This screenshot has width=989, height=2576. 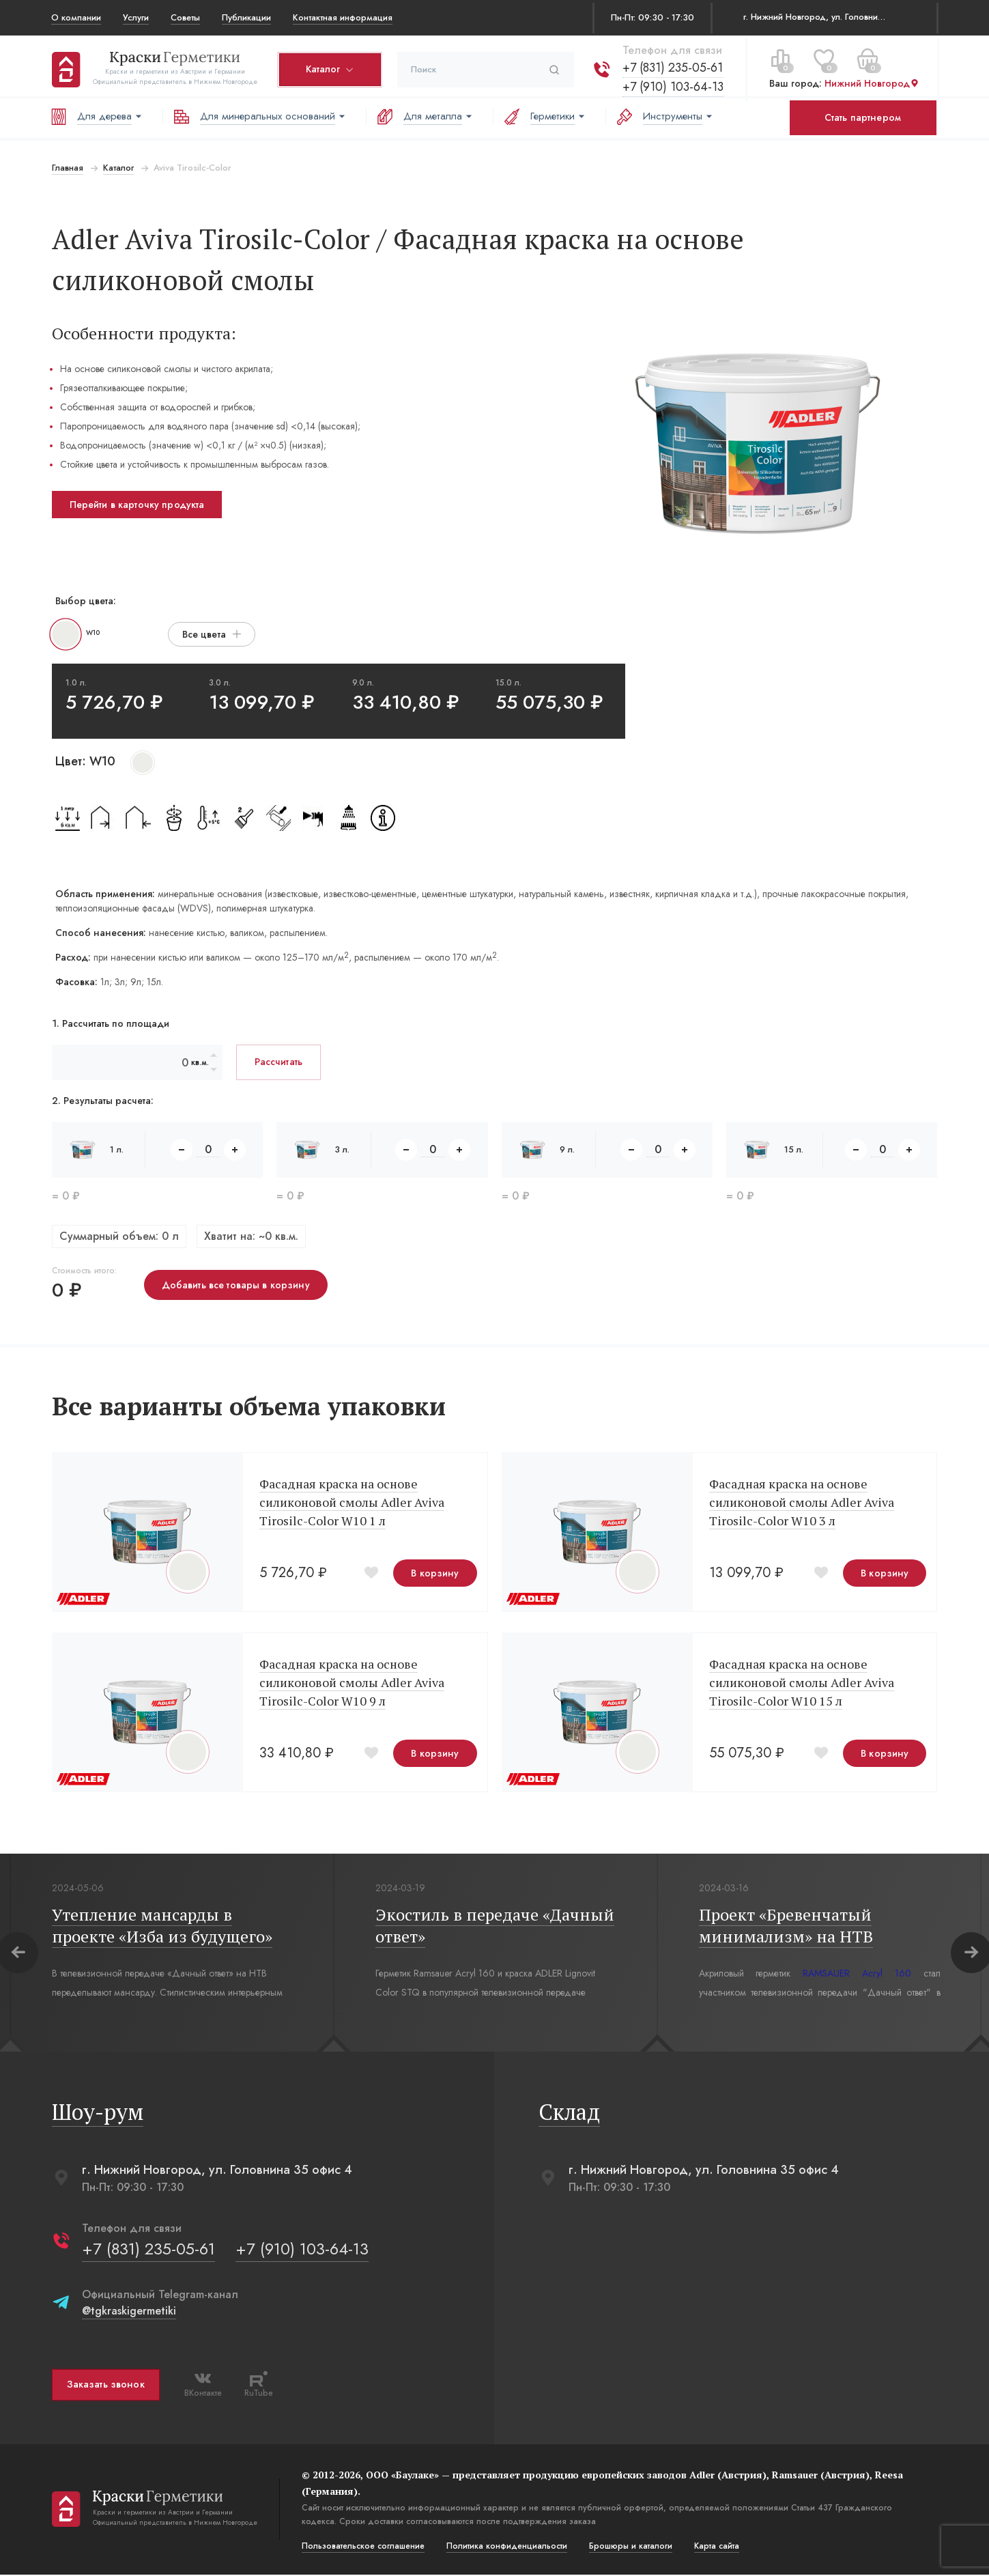 What do you see at coordinates (871, 81) in the screenshot?
I see `Нижний Новгород` at bounding box center [871, 81].